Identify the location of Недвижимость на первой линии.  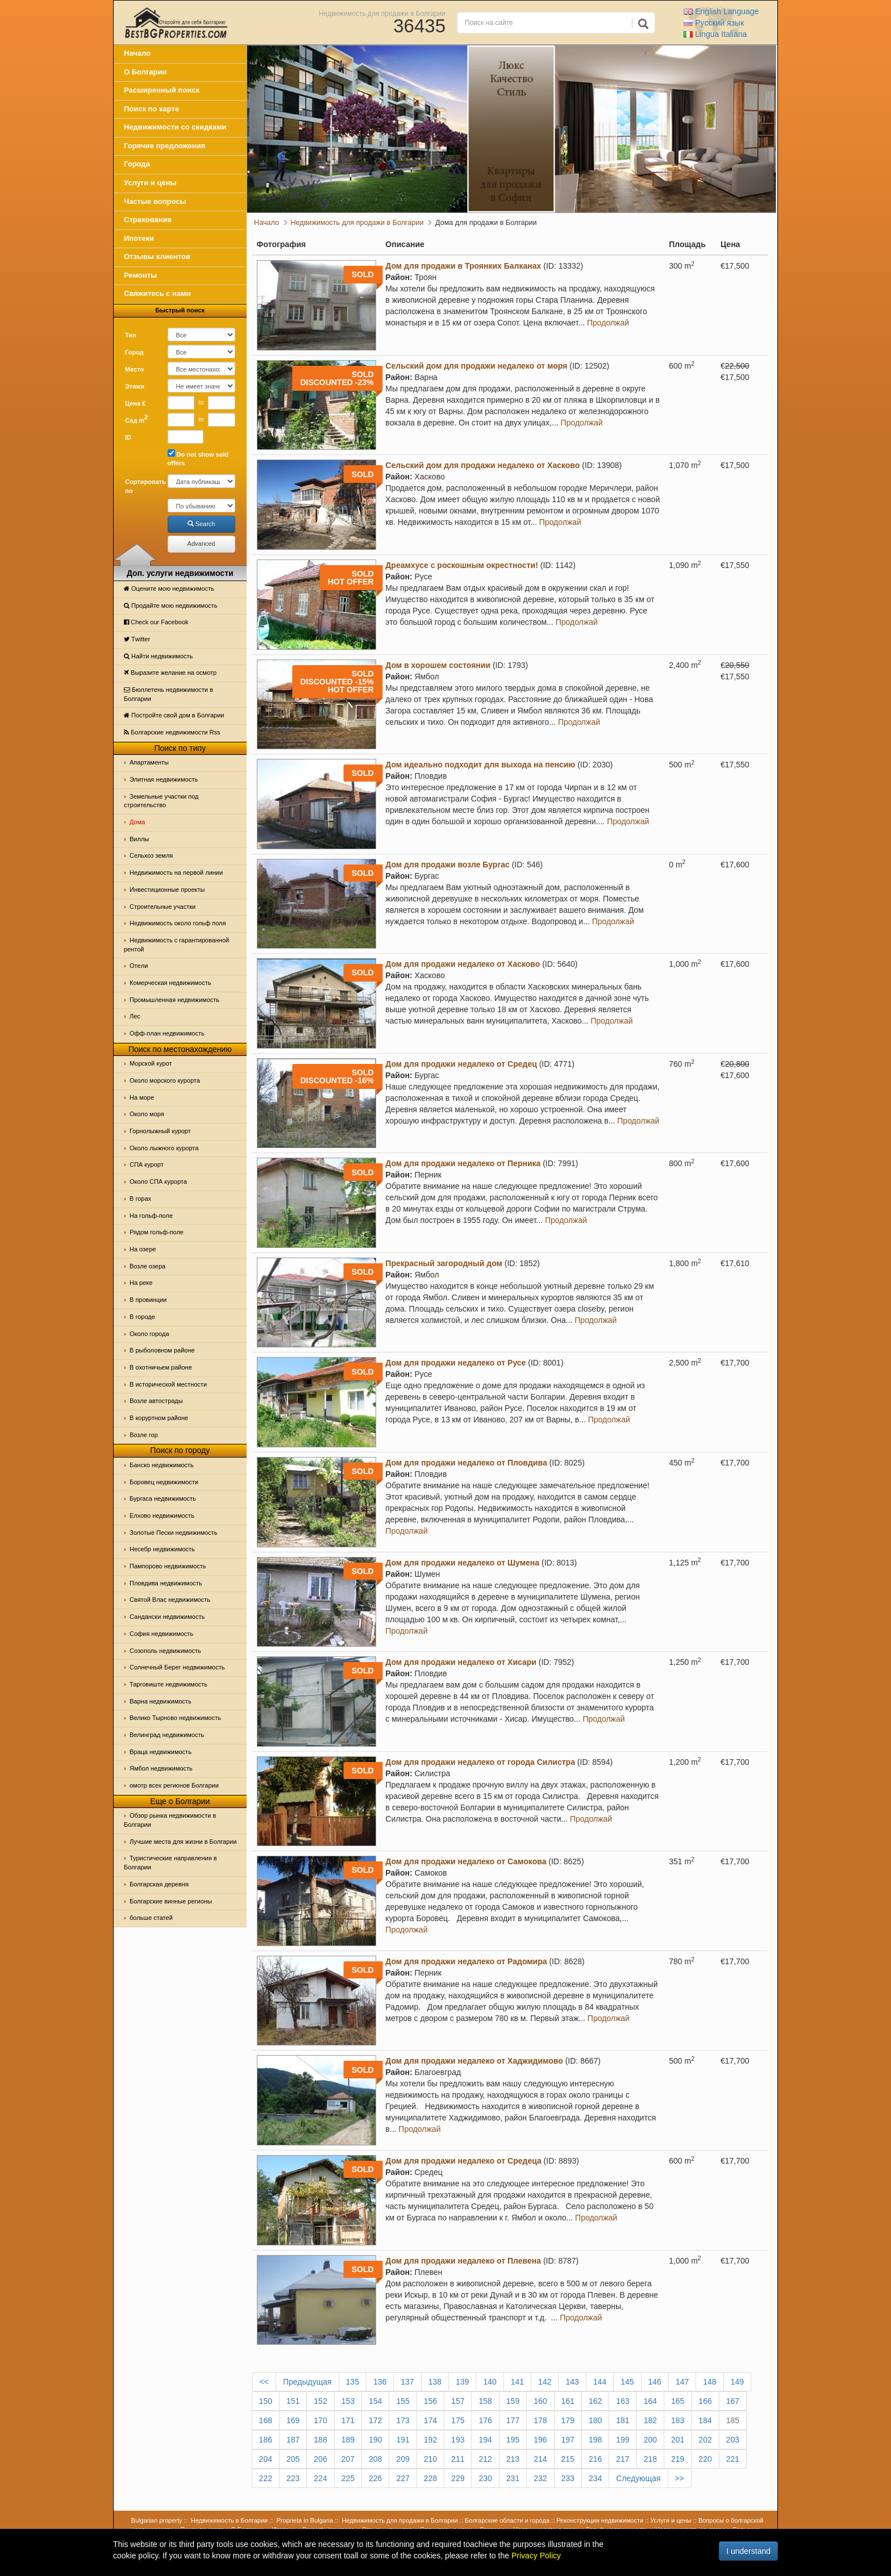
(176, 872).